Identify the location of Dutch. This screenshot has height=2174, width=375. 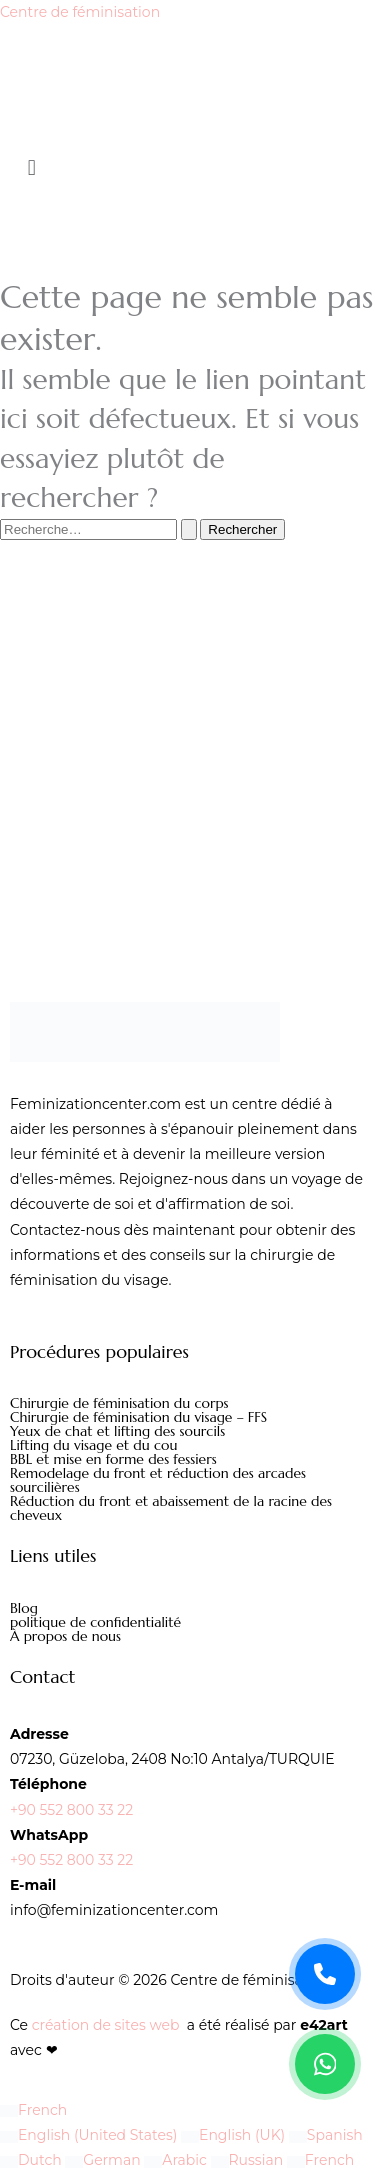
(32, 2160).